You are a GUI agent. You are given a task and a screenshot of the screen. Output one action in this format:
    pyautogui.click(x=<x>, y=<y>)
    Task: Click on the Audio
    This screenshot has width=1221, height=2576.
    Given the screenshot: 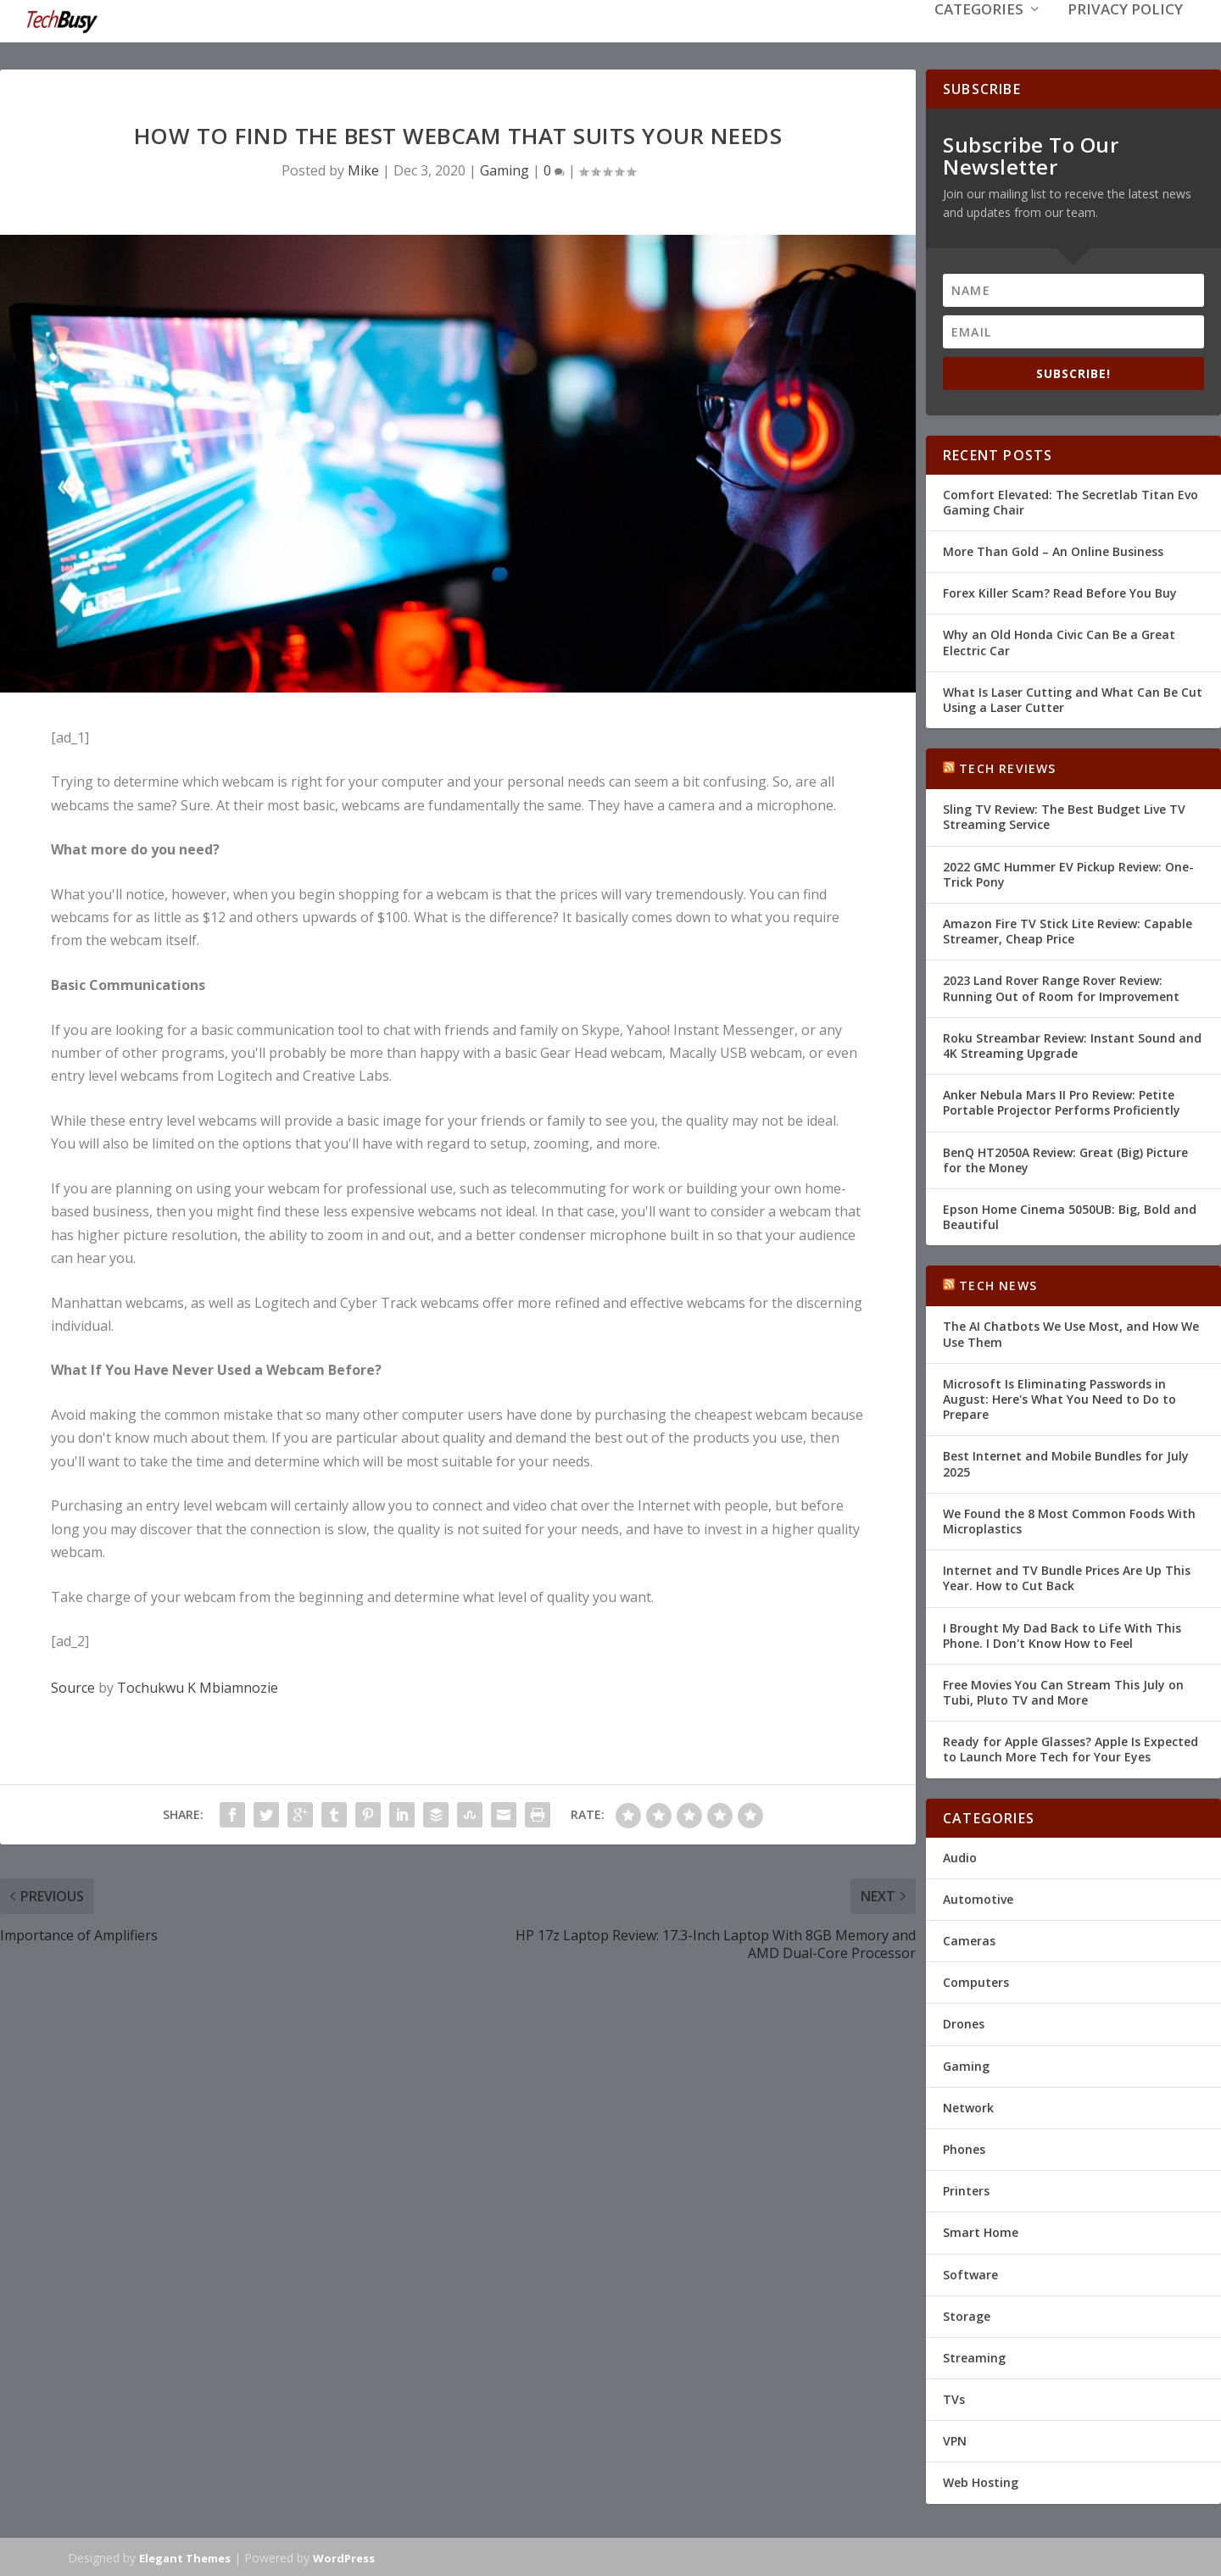 What is the action you would take?
    pyautogui.click(x=960, y=1856)
    